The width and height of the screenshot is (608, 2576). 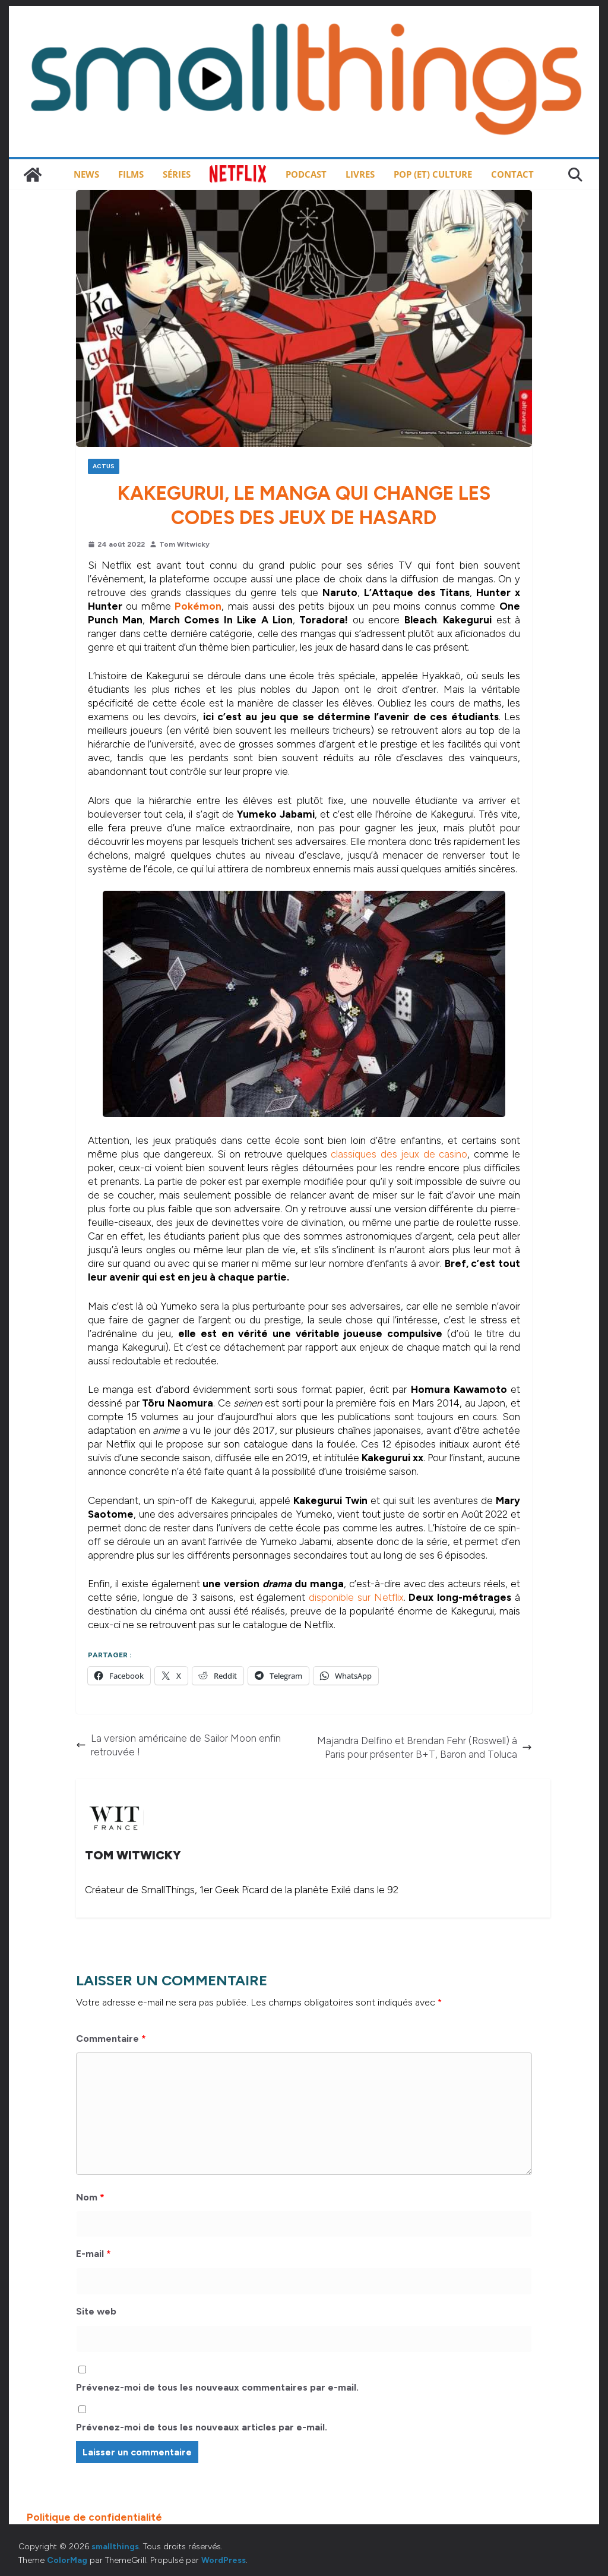 I want to click on Majandra Delfino et Brendan Fehr (Roswell) à Paris pour présenter B+T, Baron and Toluca, so click(x=424, y=1747).